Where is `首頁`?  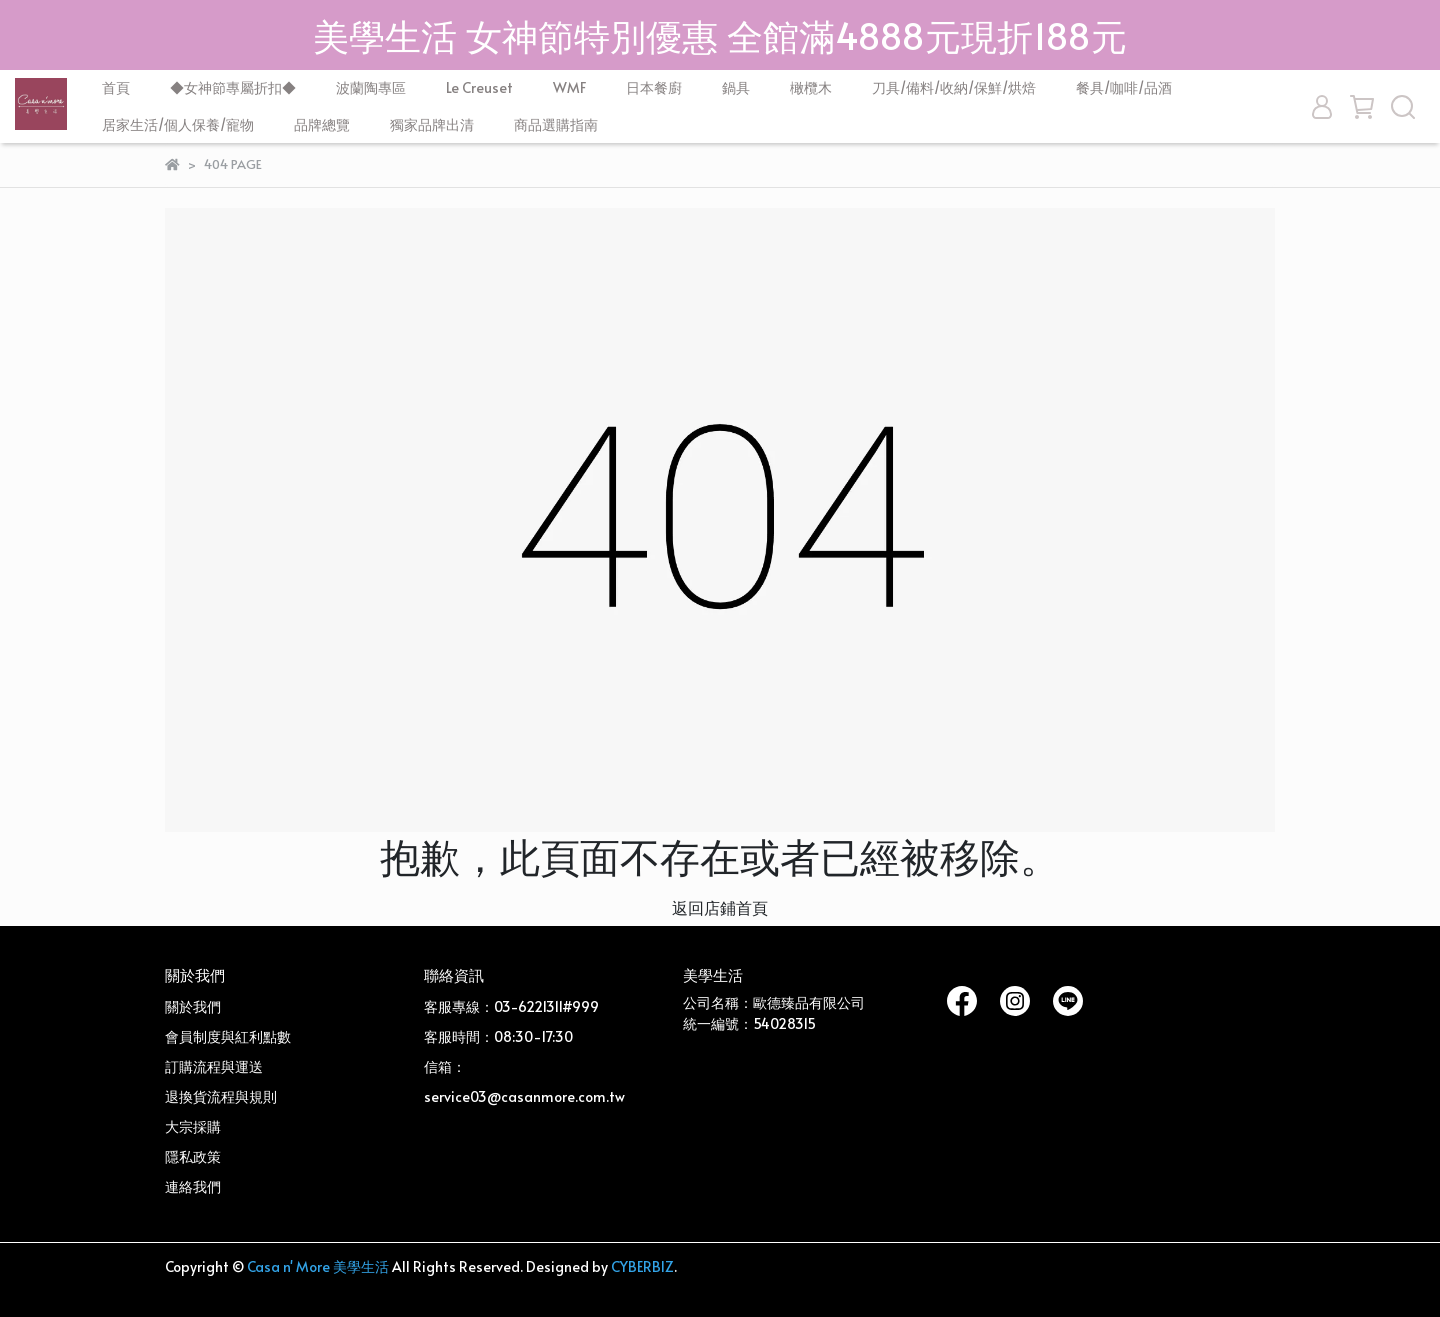 首頁 is located at coordinates (116, 87).